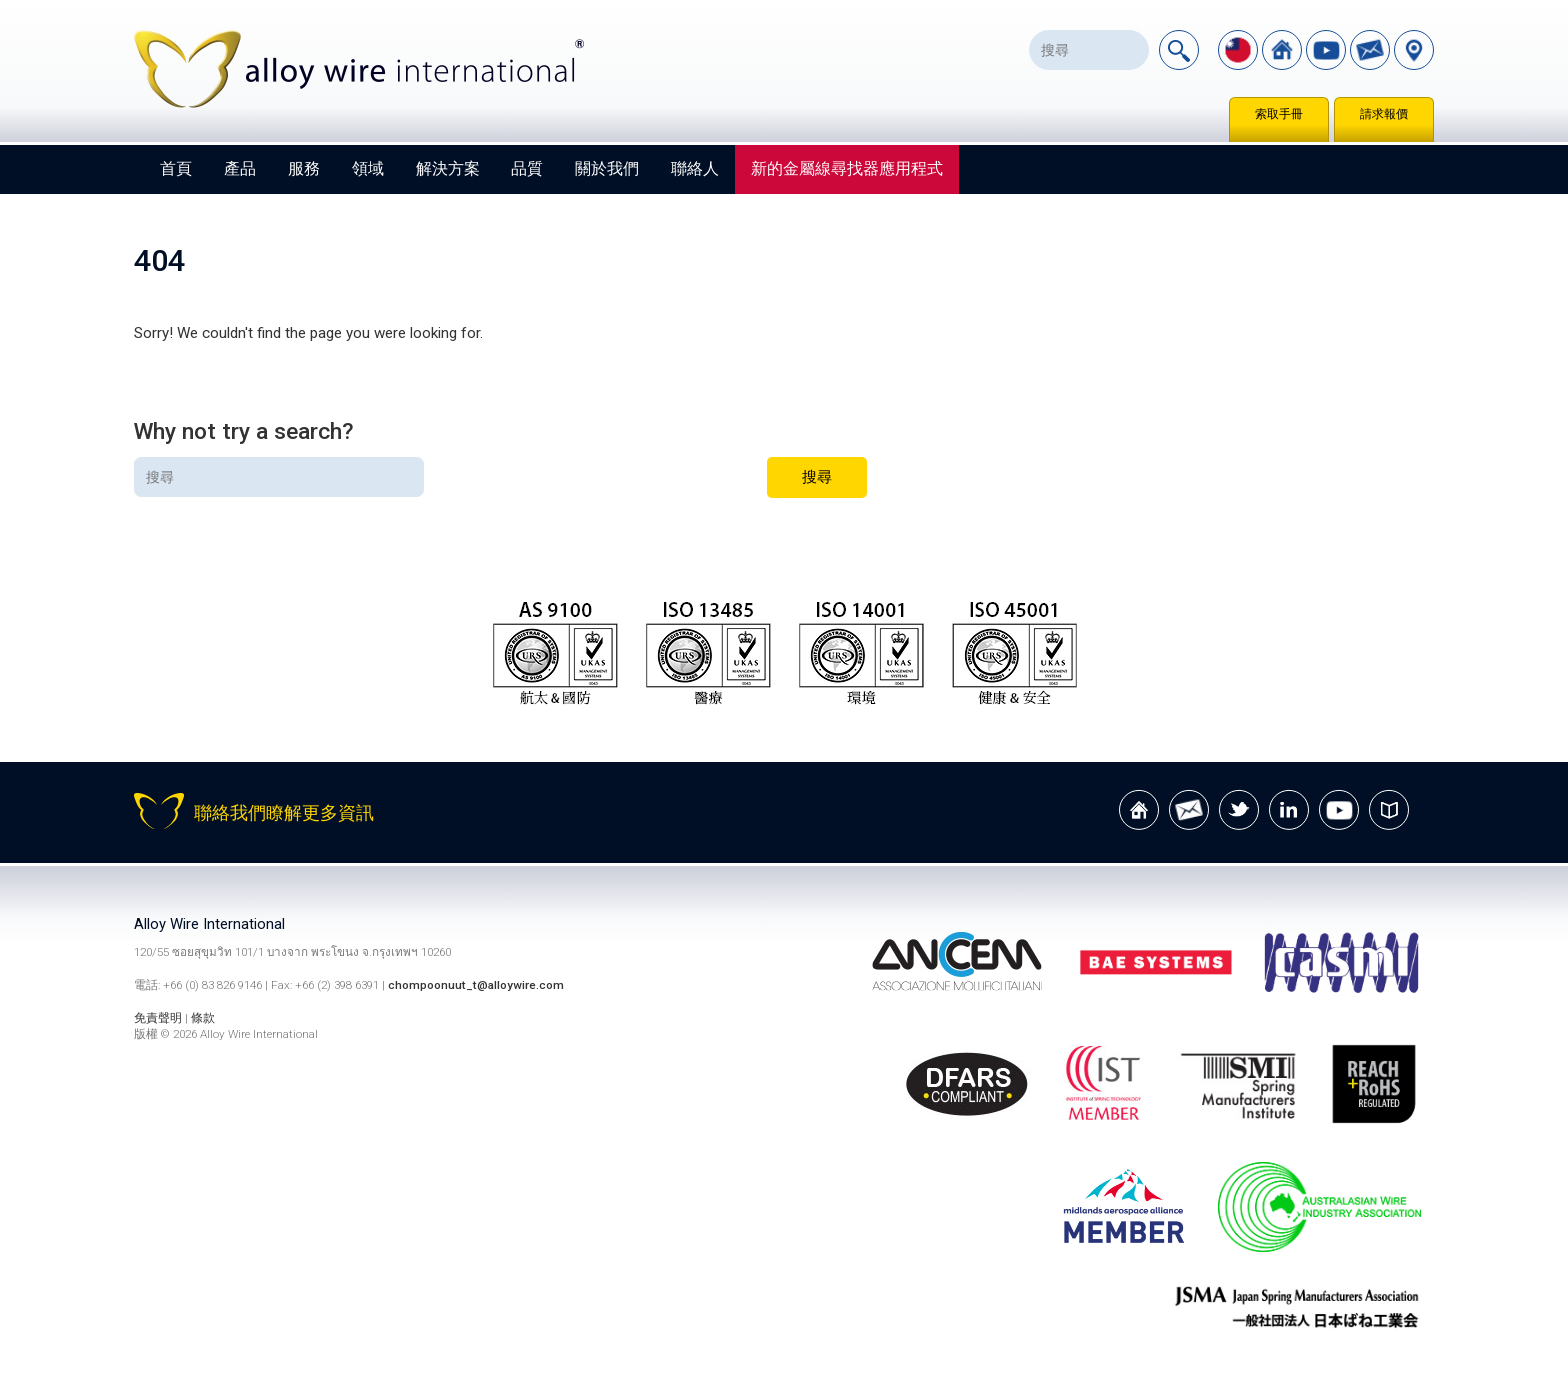 The image size is (1568, 1381). Describe the element at coordinates (476, 985) in the screenshot. I see `chompoonuut_t@alloywire.com` at that location.